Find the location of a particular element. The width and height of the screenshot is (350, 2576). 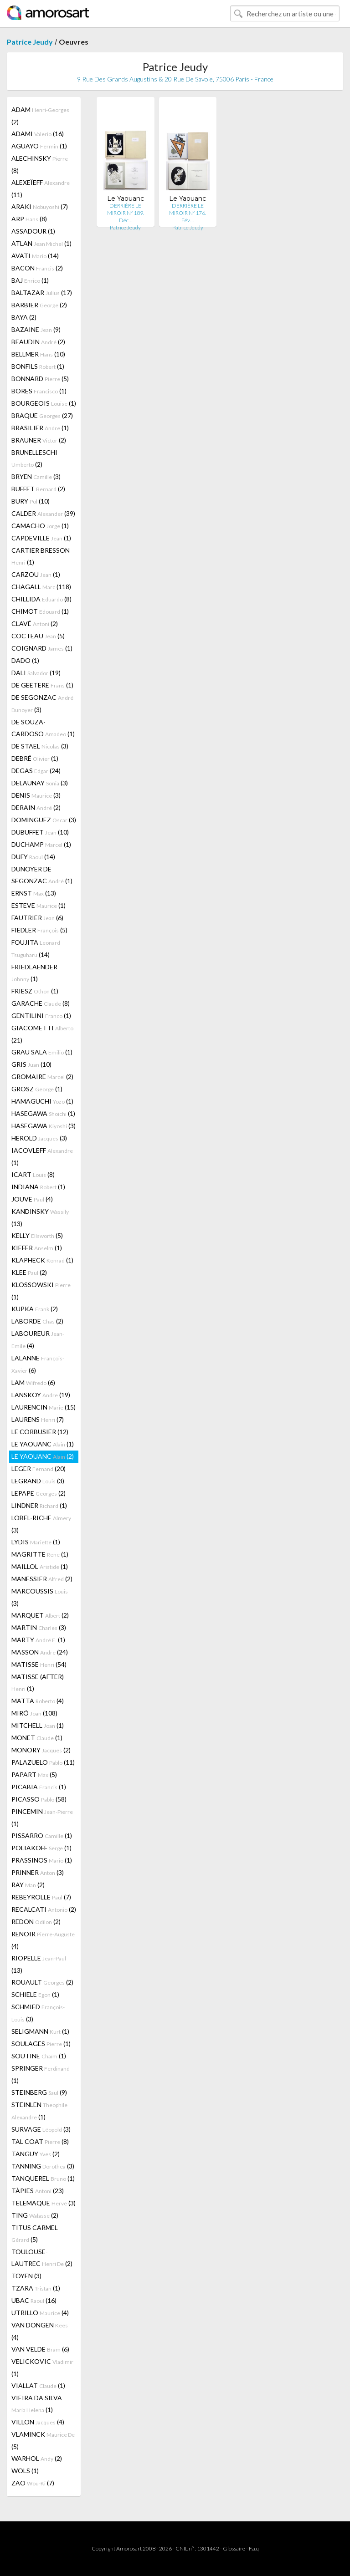

FRIESZ (1) is located at coordinates (34, 991).